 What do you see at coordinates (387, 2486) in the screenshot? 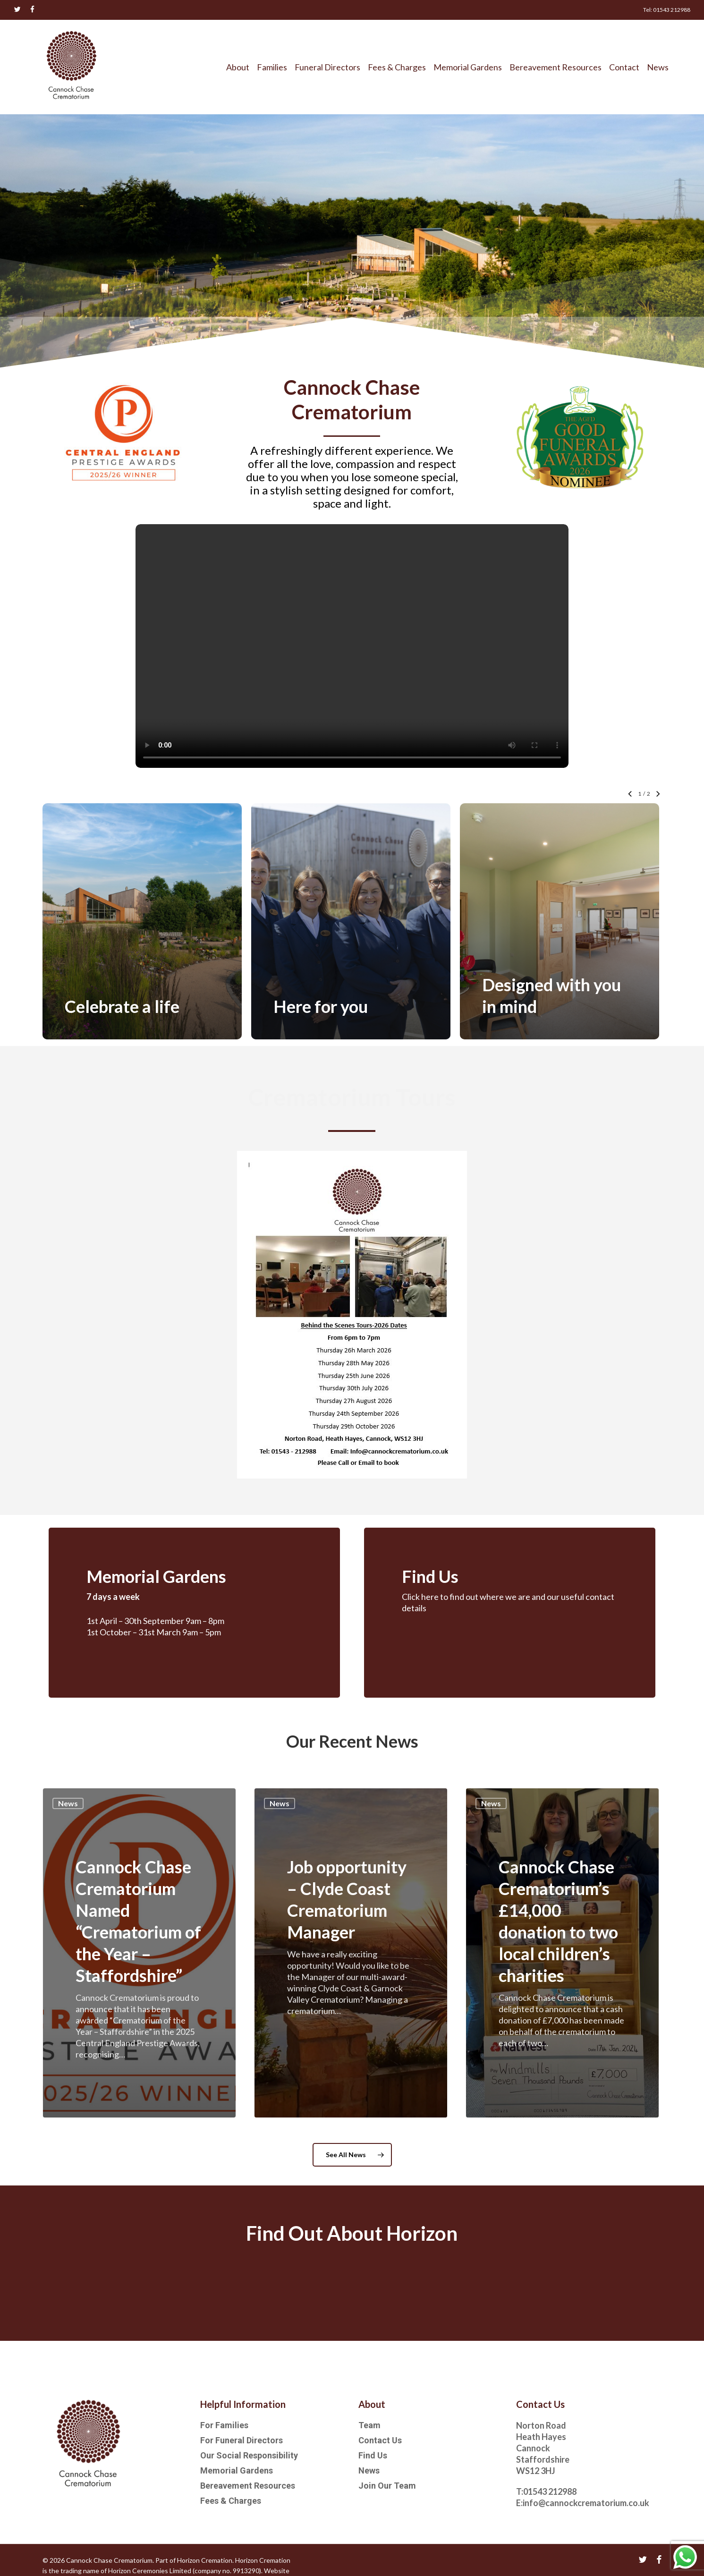
I see `Join Our Team` at bounding box center [387, 2486].